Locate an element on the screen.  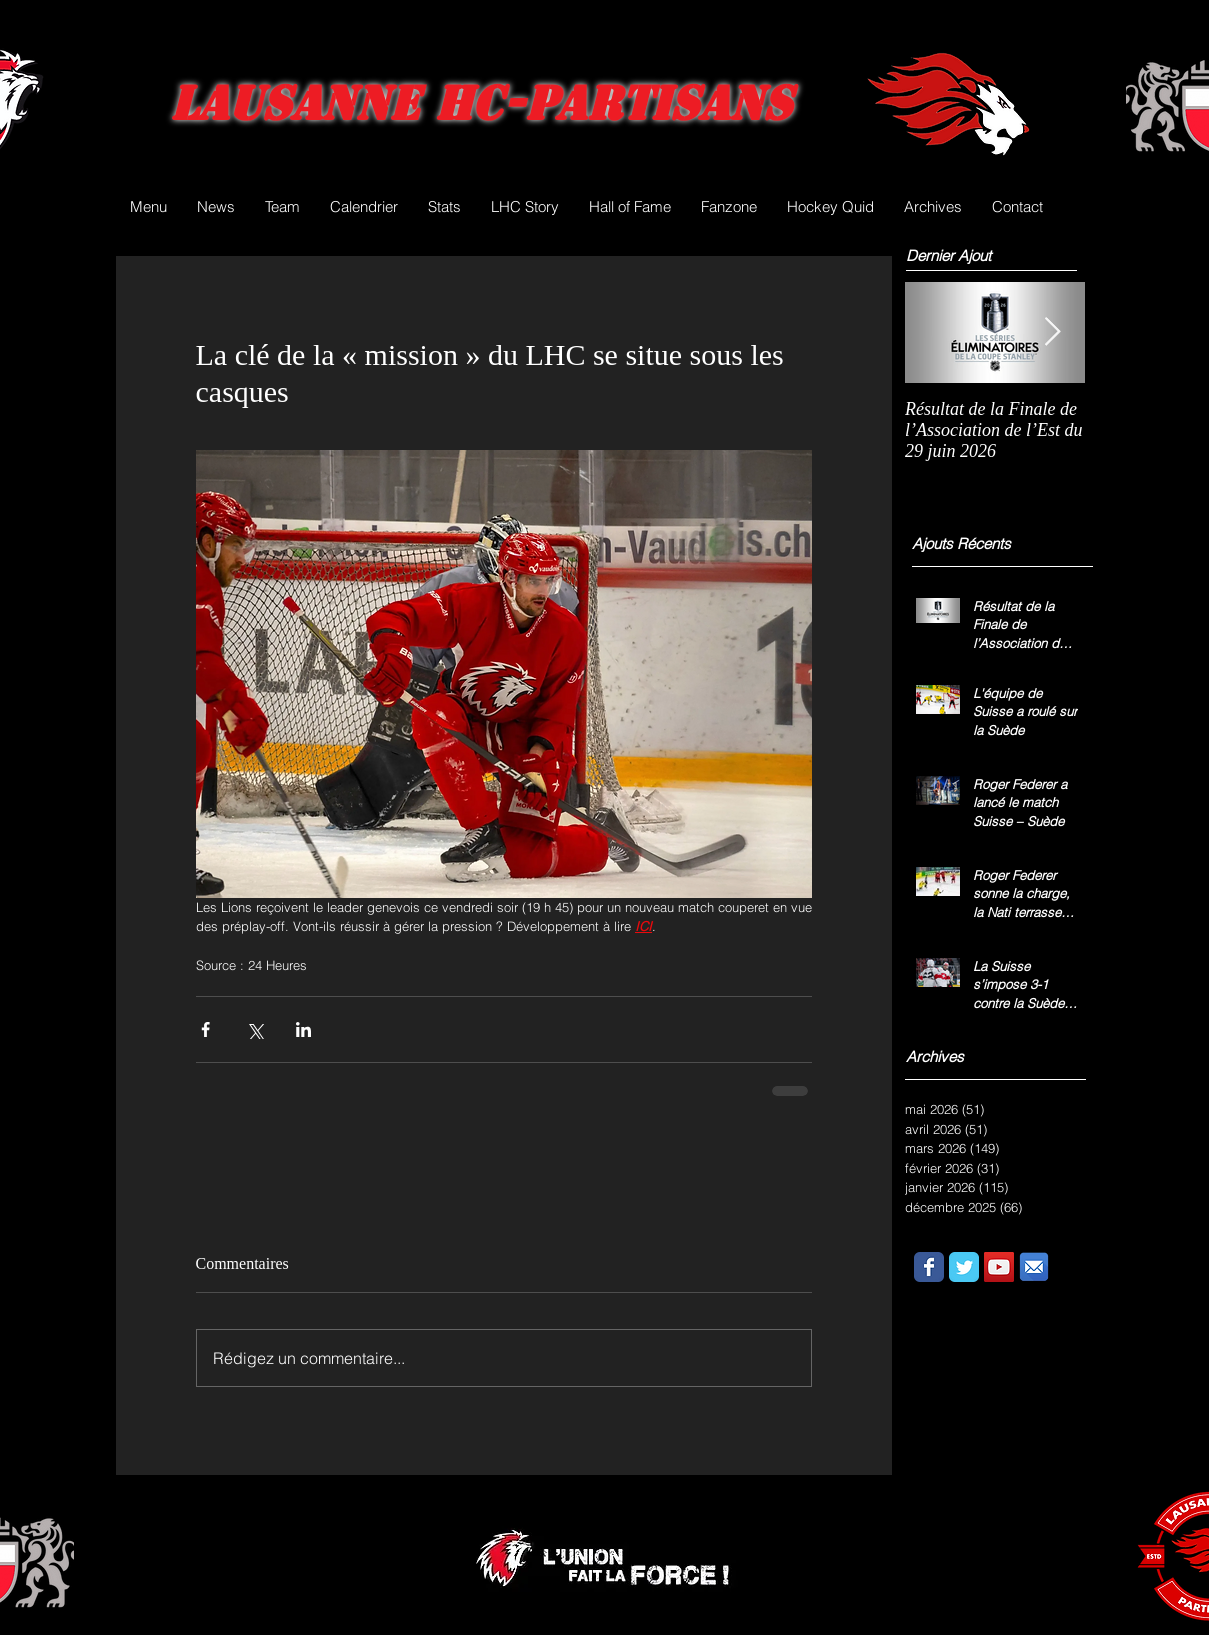
[email.png] is located at coordinates (1034, 1267).